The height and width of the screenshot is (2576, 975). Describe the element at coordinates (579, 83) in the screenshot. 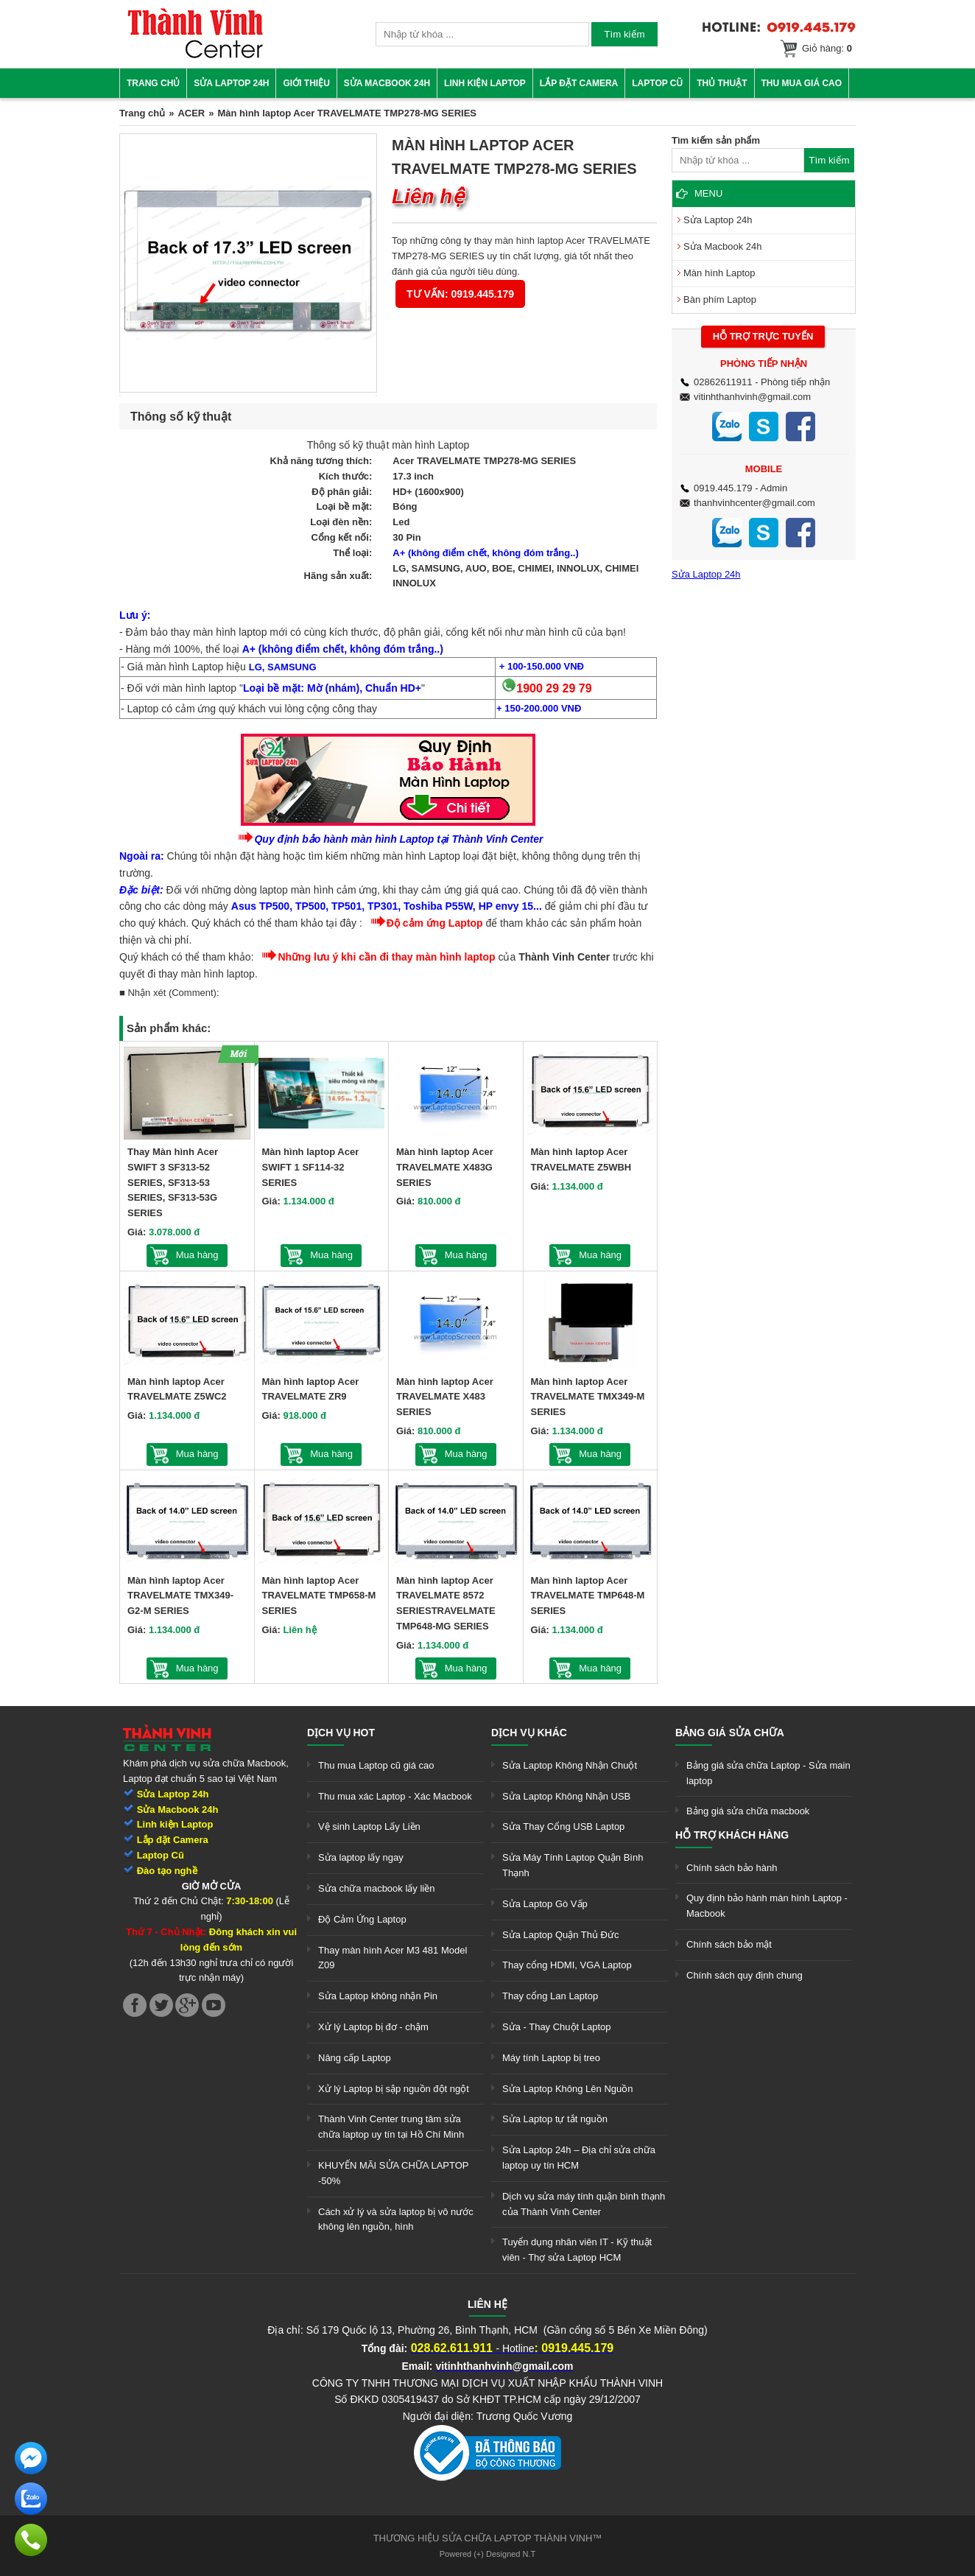

I see `Lắp đặt camera` at that location.